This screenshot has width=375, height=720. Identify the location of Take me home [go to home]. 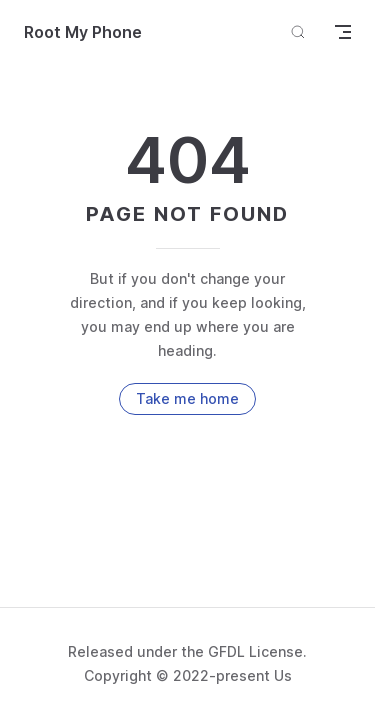
(187, 398).